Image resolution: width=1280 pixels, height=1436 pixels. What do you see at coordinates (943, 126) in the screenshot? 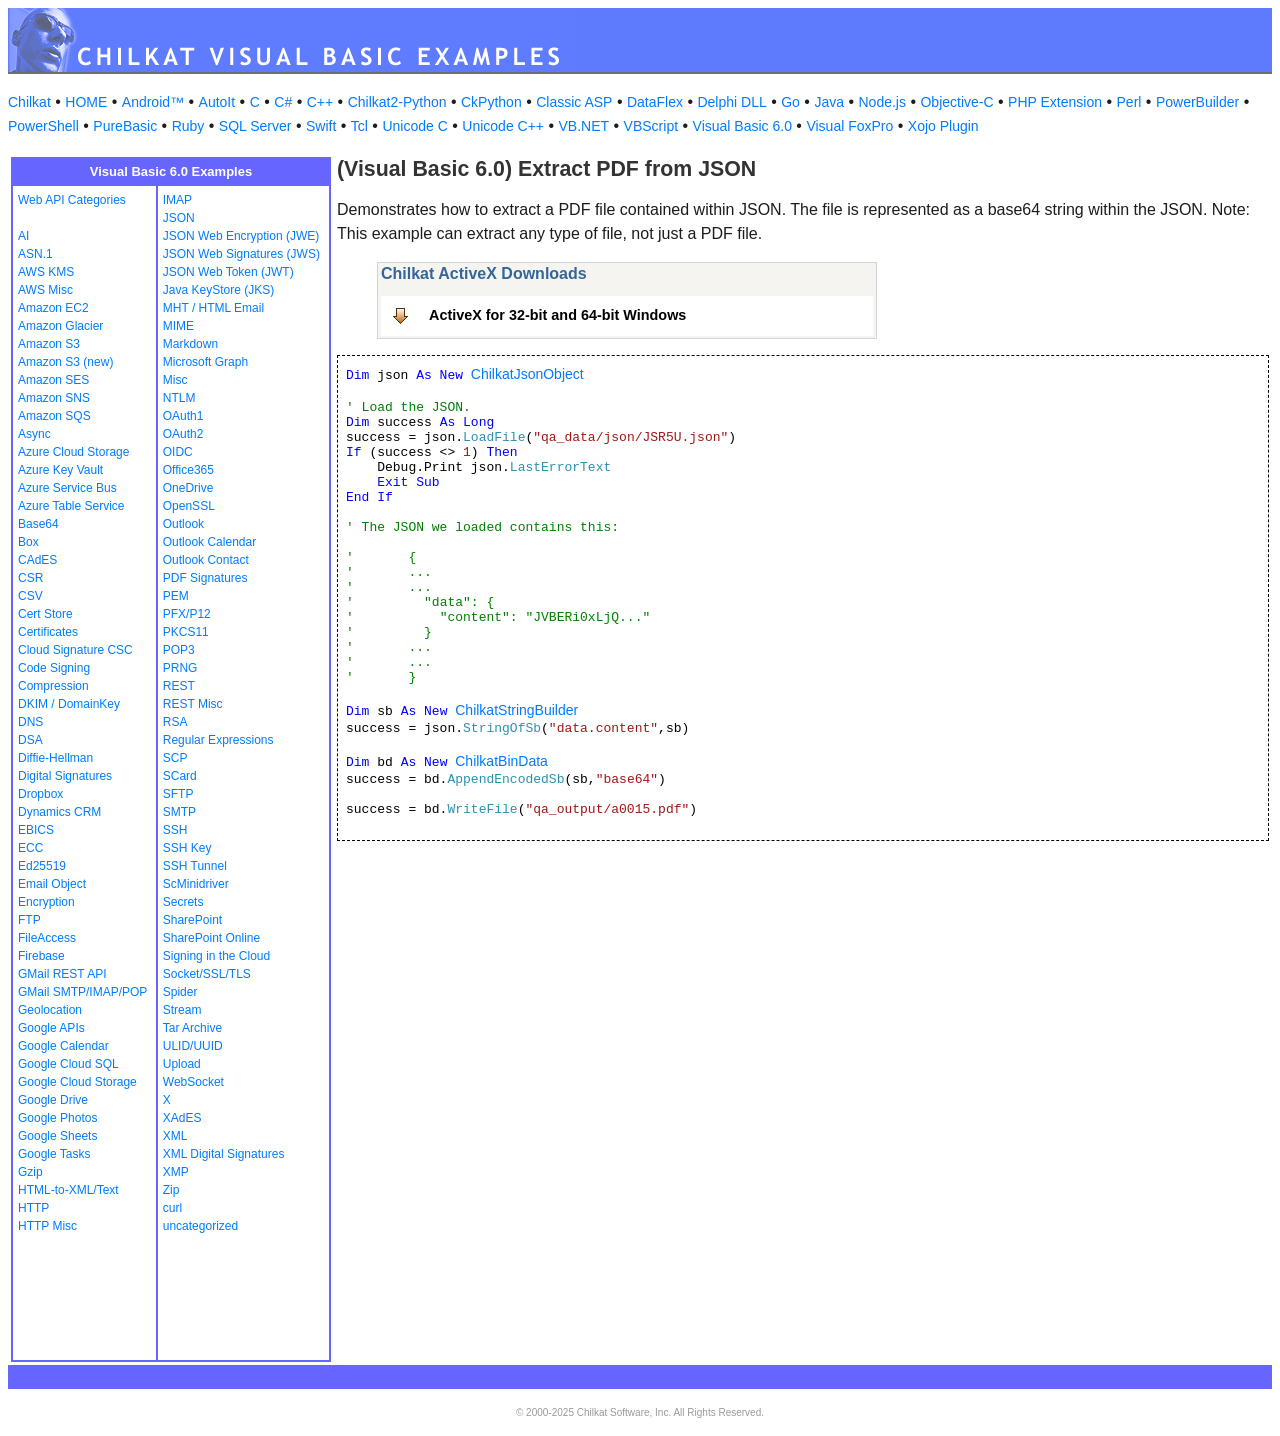
I see `Xojo Plugin` at bounding box center [943, 126].